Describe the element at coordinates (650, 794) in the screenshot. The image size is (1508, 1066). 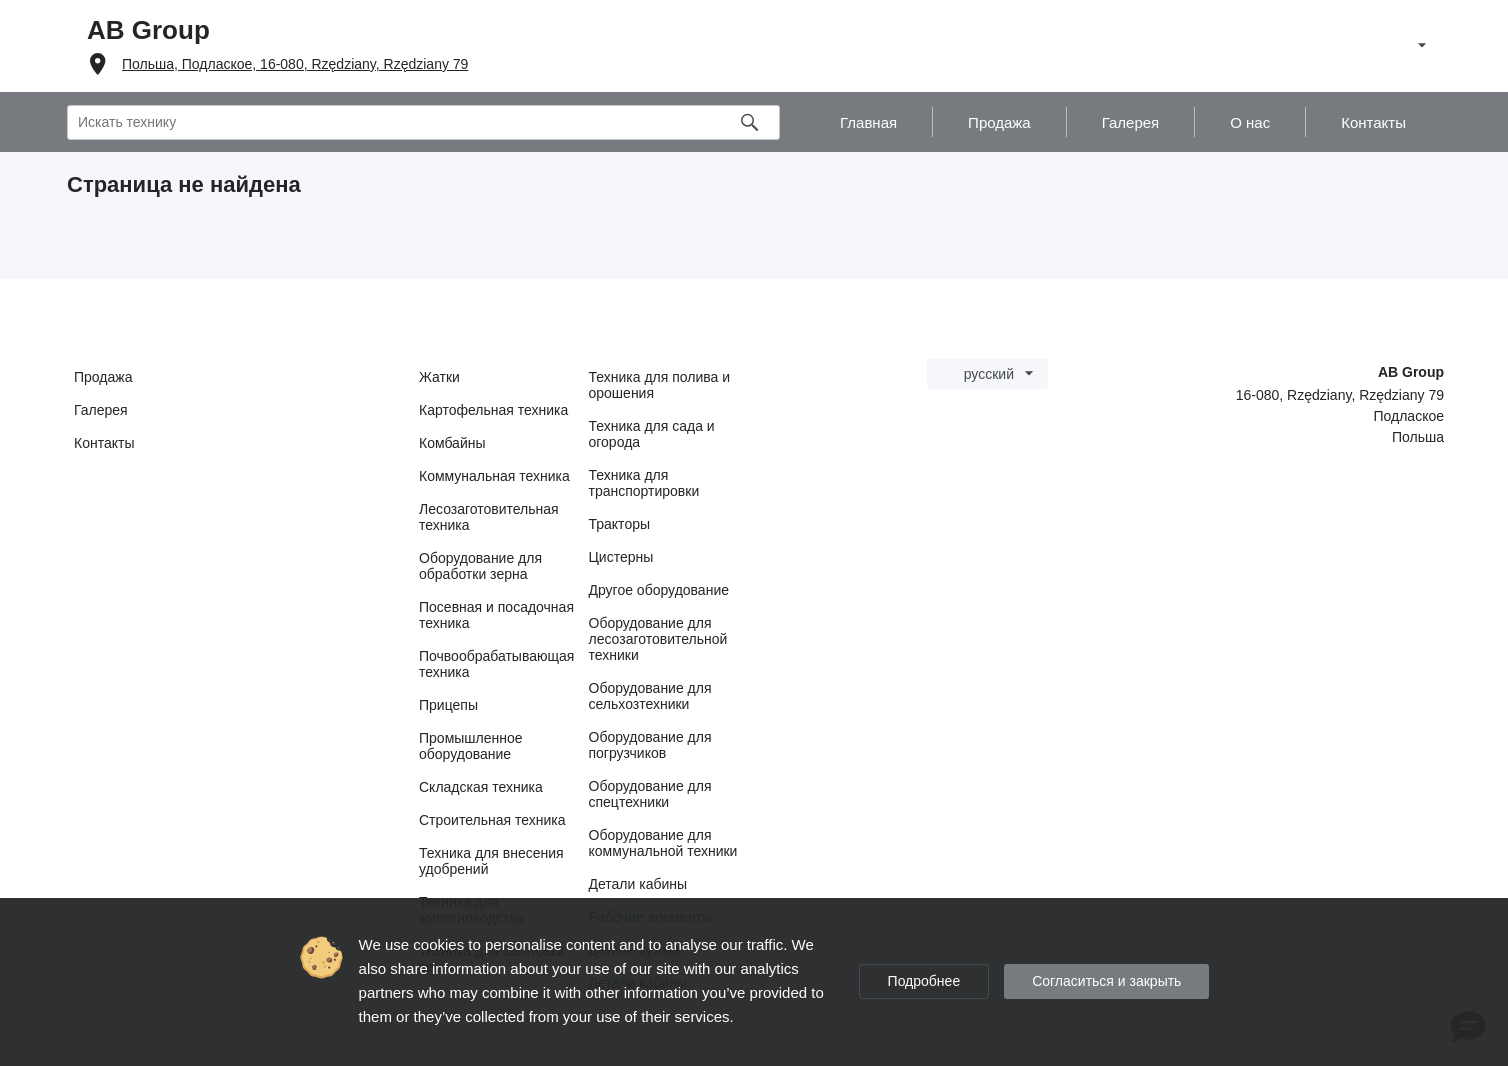
I see `Оборудование для спецтехники` at that location.